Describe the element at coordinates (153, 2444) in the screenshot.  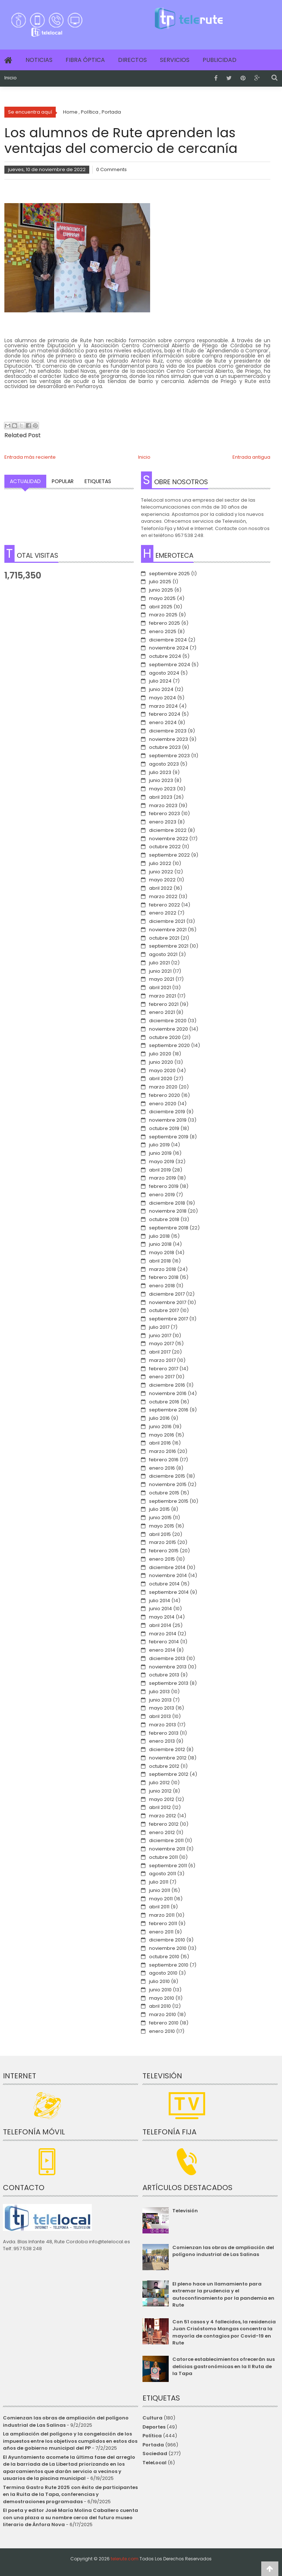
I see `Portada` at that location.